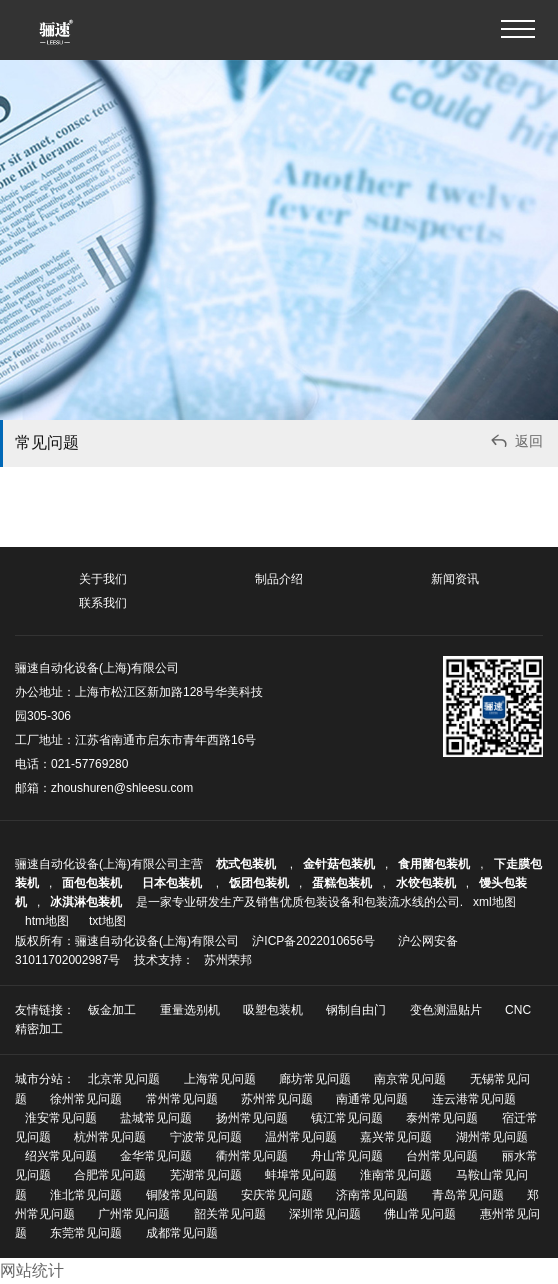  Describe the element at coordinates (122, 788) in the screenshot. I see `zhoushuren@shleesu.com` at that location.